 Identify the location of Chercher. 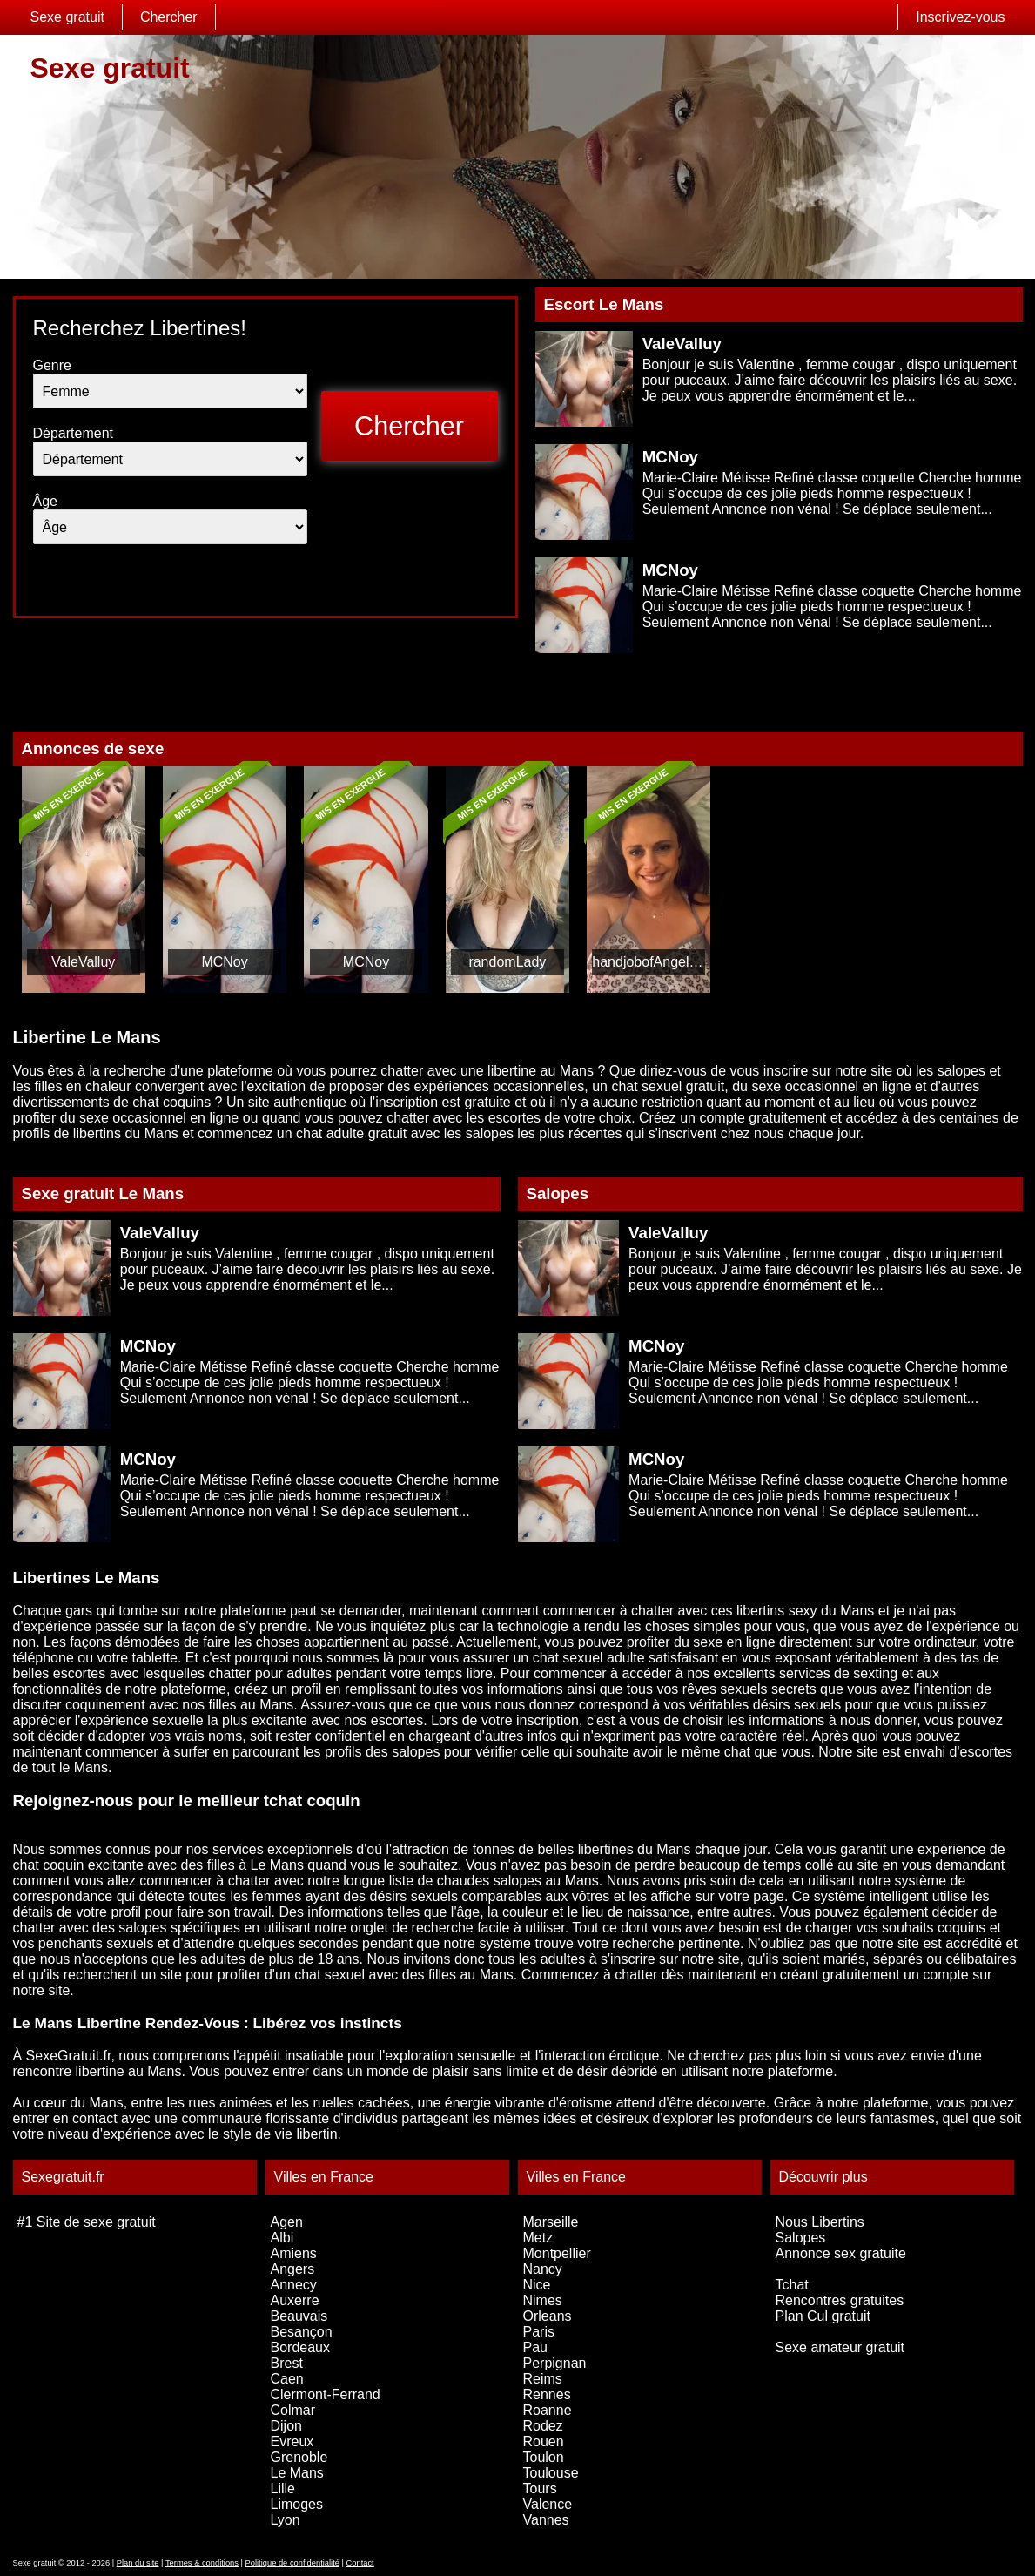
(169, 17).